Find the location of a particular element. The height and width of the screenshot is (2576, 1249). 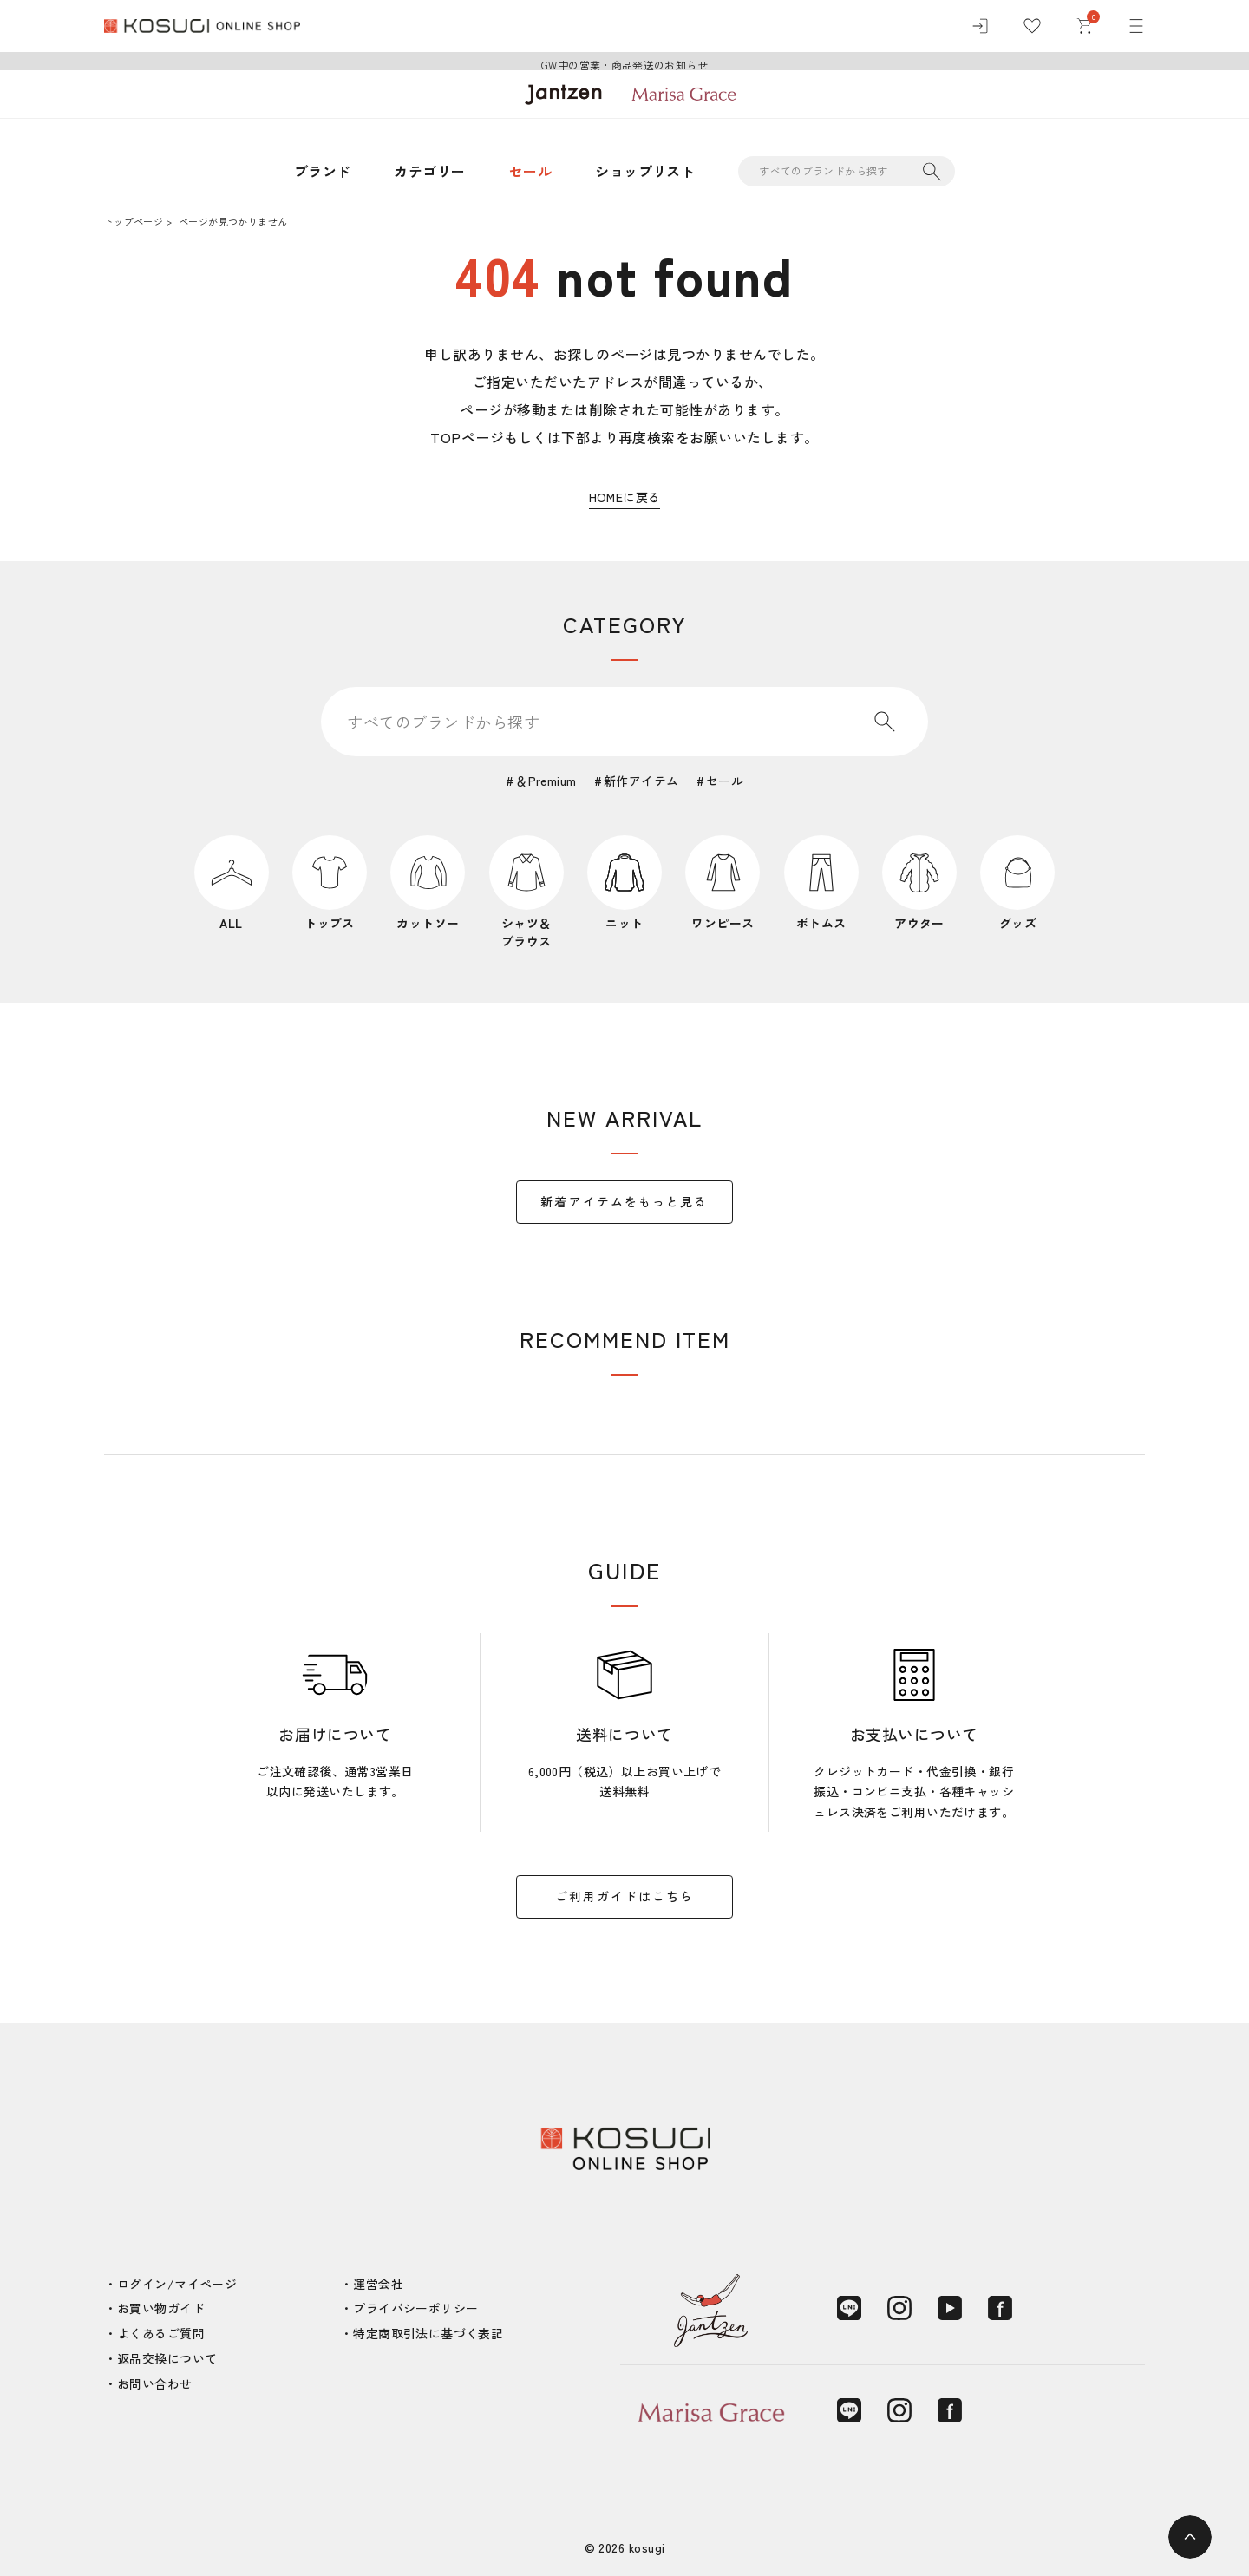

[LINE] is located at coordinates (849, 2308).